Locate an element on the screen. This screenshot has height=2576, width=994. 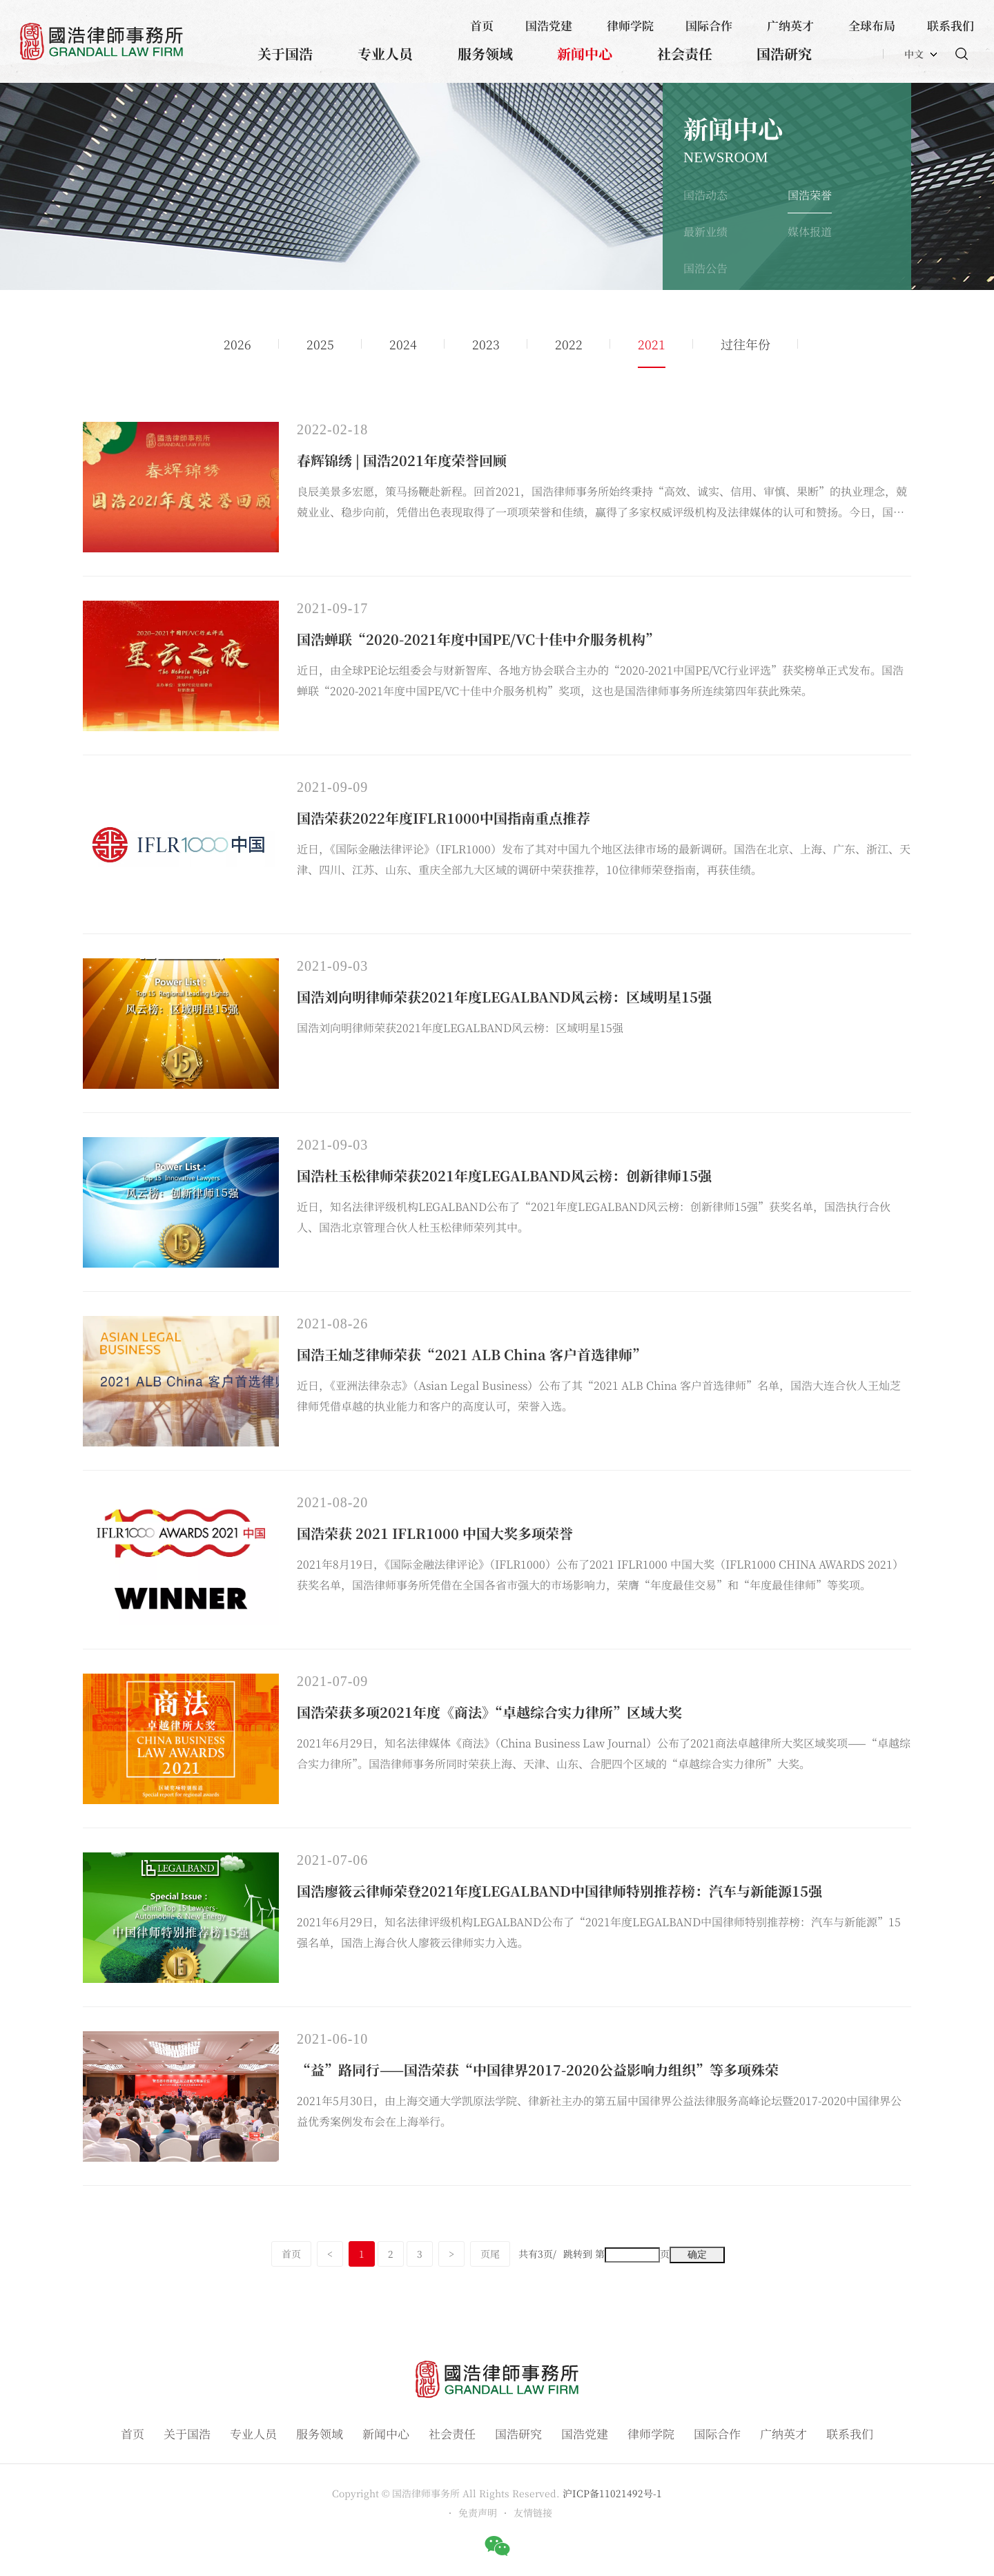
国浩廖筱云律师荣登2021年度LEGALBAND中国律师特别推荐榜：汽车与新能源15强 is located at coordinates (559, 1891).